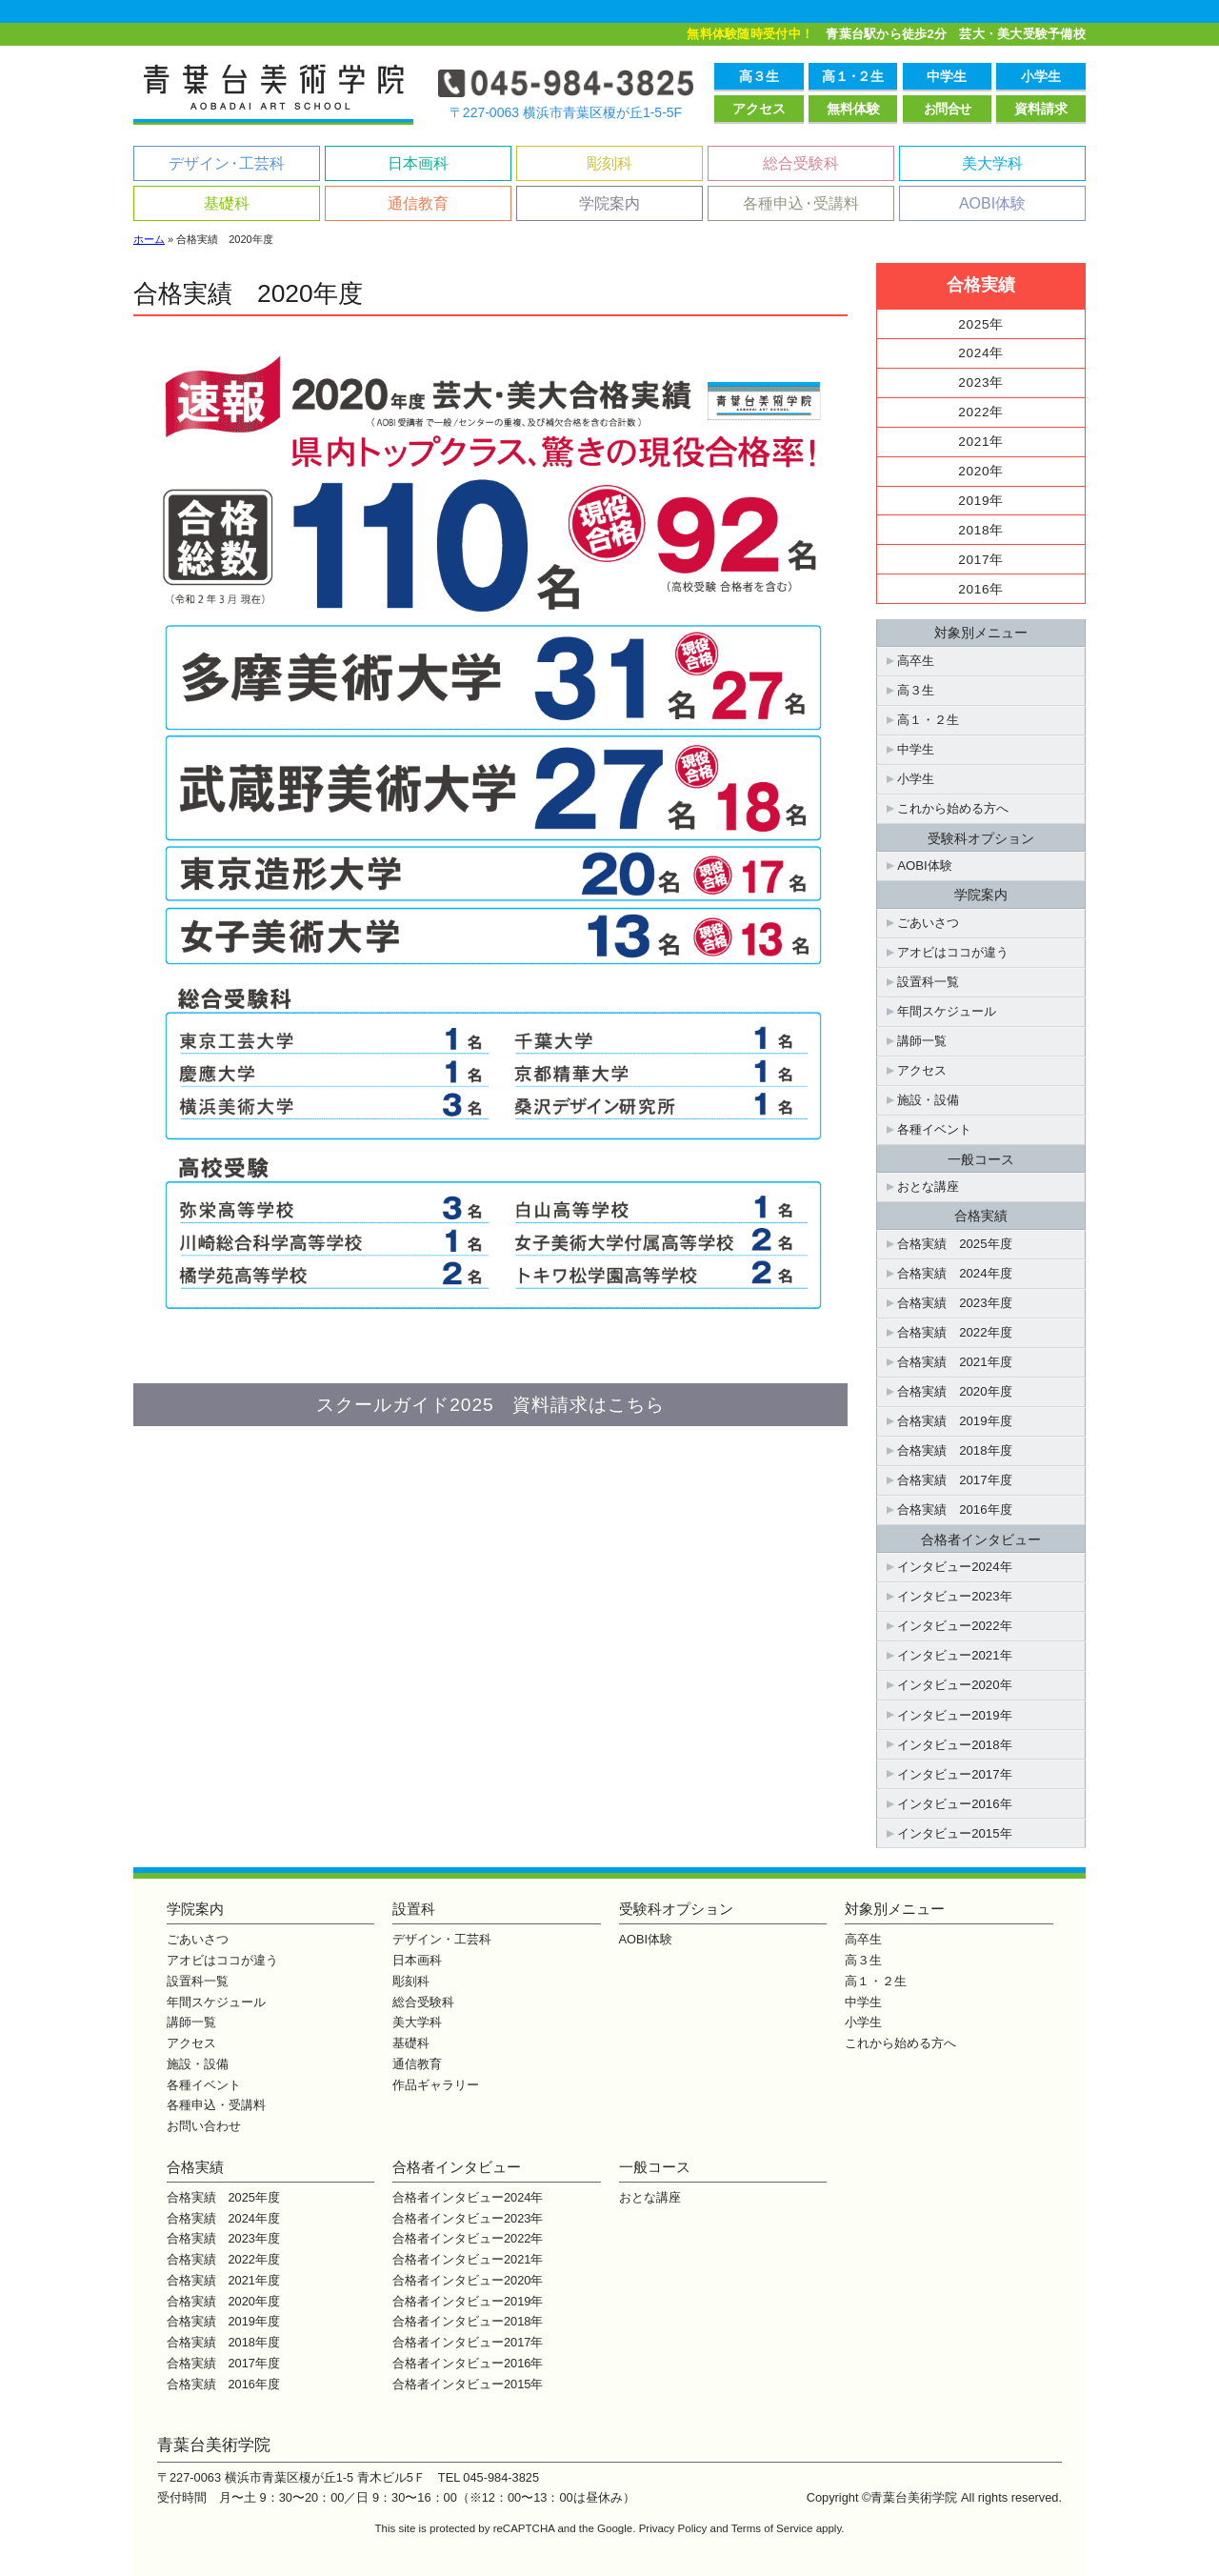 Image resolution: width=1219 pixels, height=2576 pixels. What do you see at coordinates (981, 589) in the screenshot?
I see `2016年` at bounding box center [981, 589].